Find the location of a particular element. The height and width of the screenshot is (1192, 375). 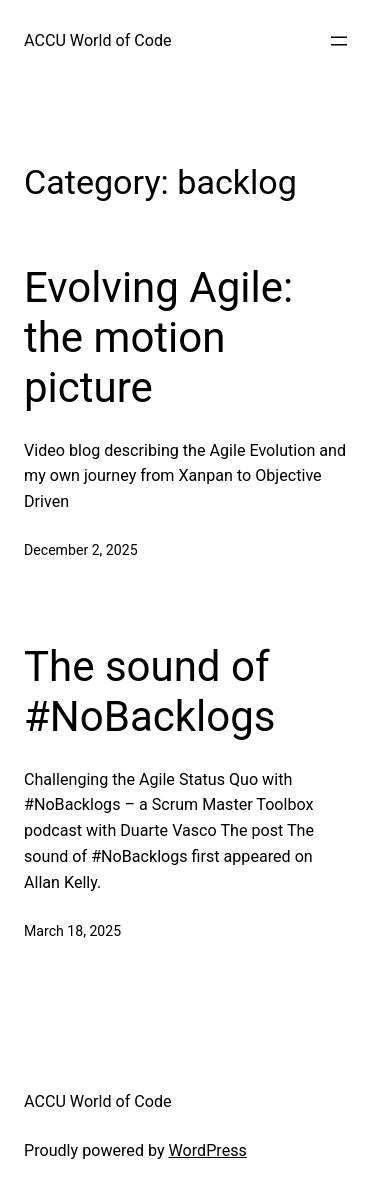

The sound of #NoBacklogs is located at coordinates (150, 691).